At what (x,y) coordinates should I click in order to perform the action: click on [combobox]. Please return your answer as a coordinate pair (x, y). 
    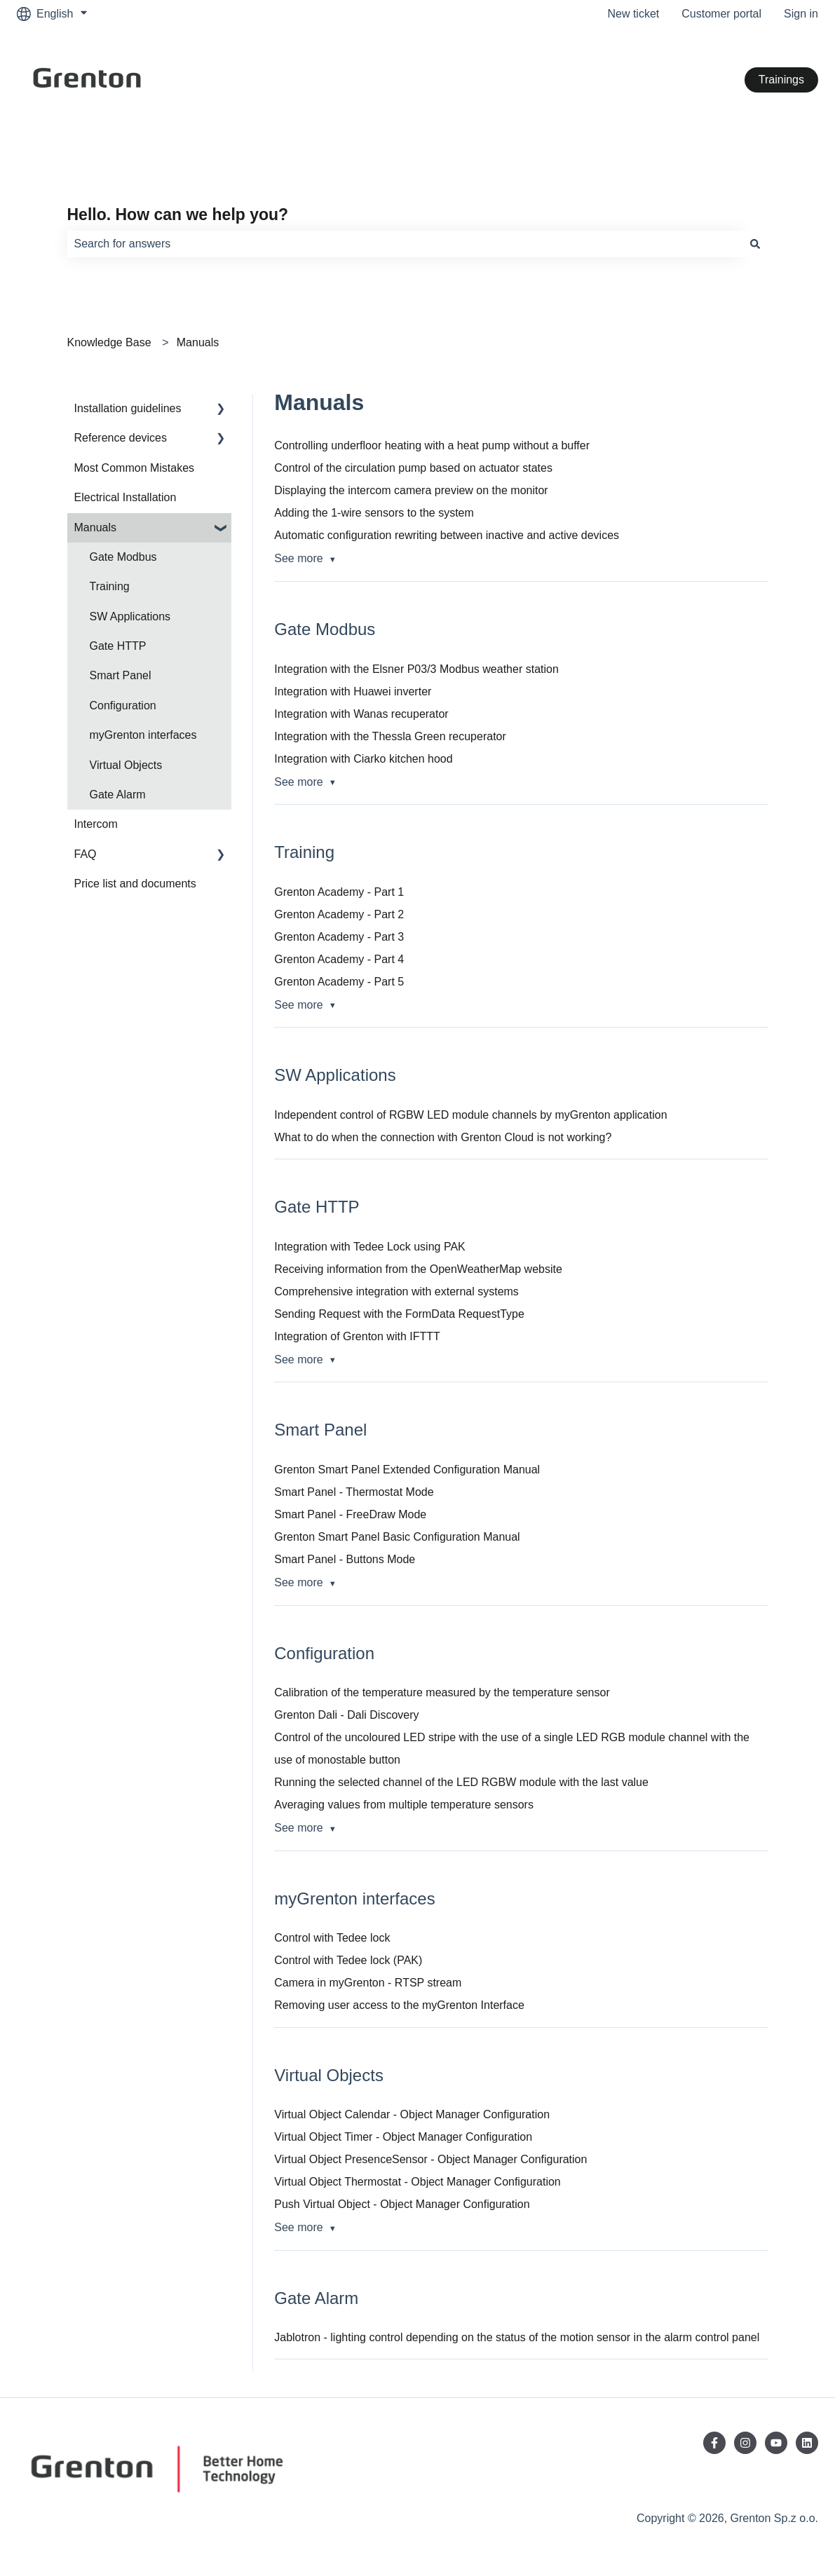
    Looking at the image, I should click on (404, 244).